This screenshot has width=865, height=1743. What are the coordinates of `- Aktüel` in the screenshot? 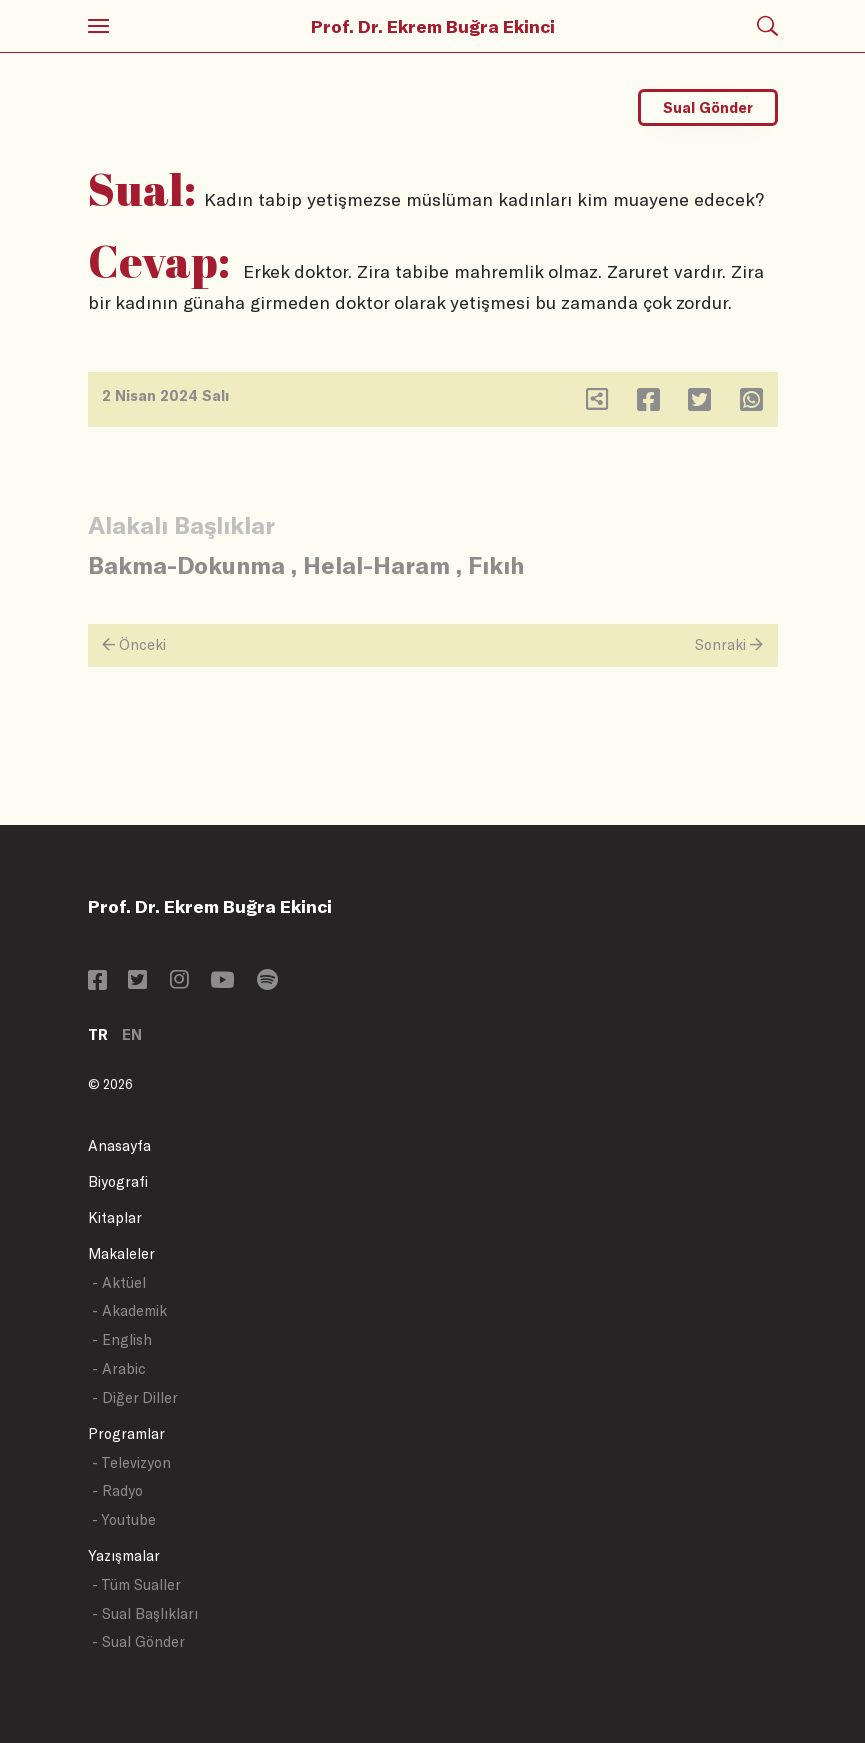 It's located at (119, 1282).